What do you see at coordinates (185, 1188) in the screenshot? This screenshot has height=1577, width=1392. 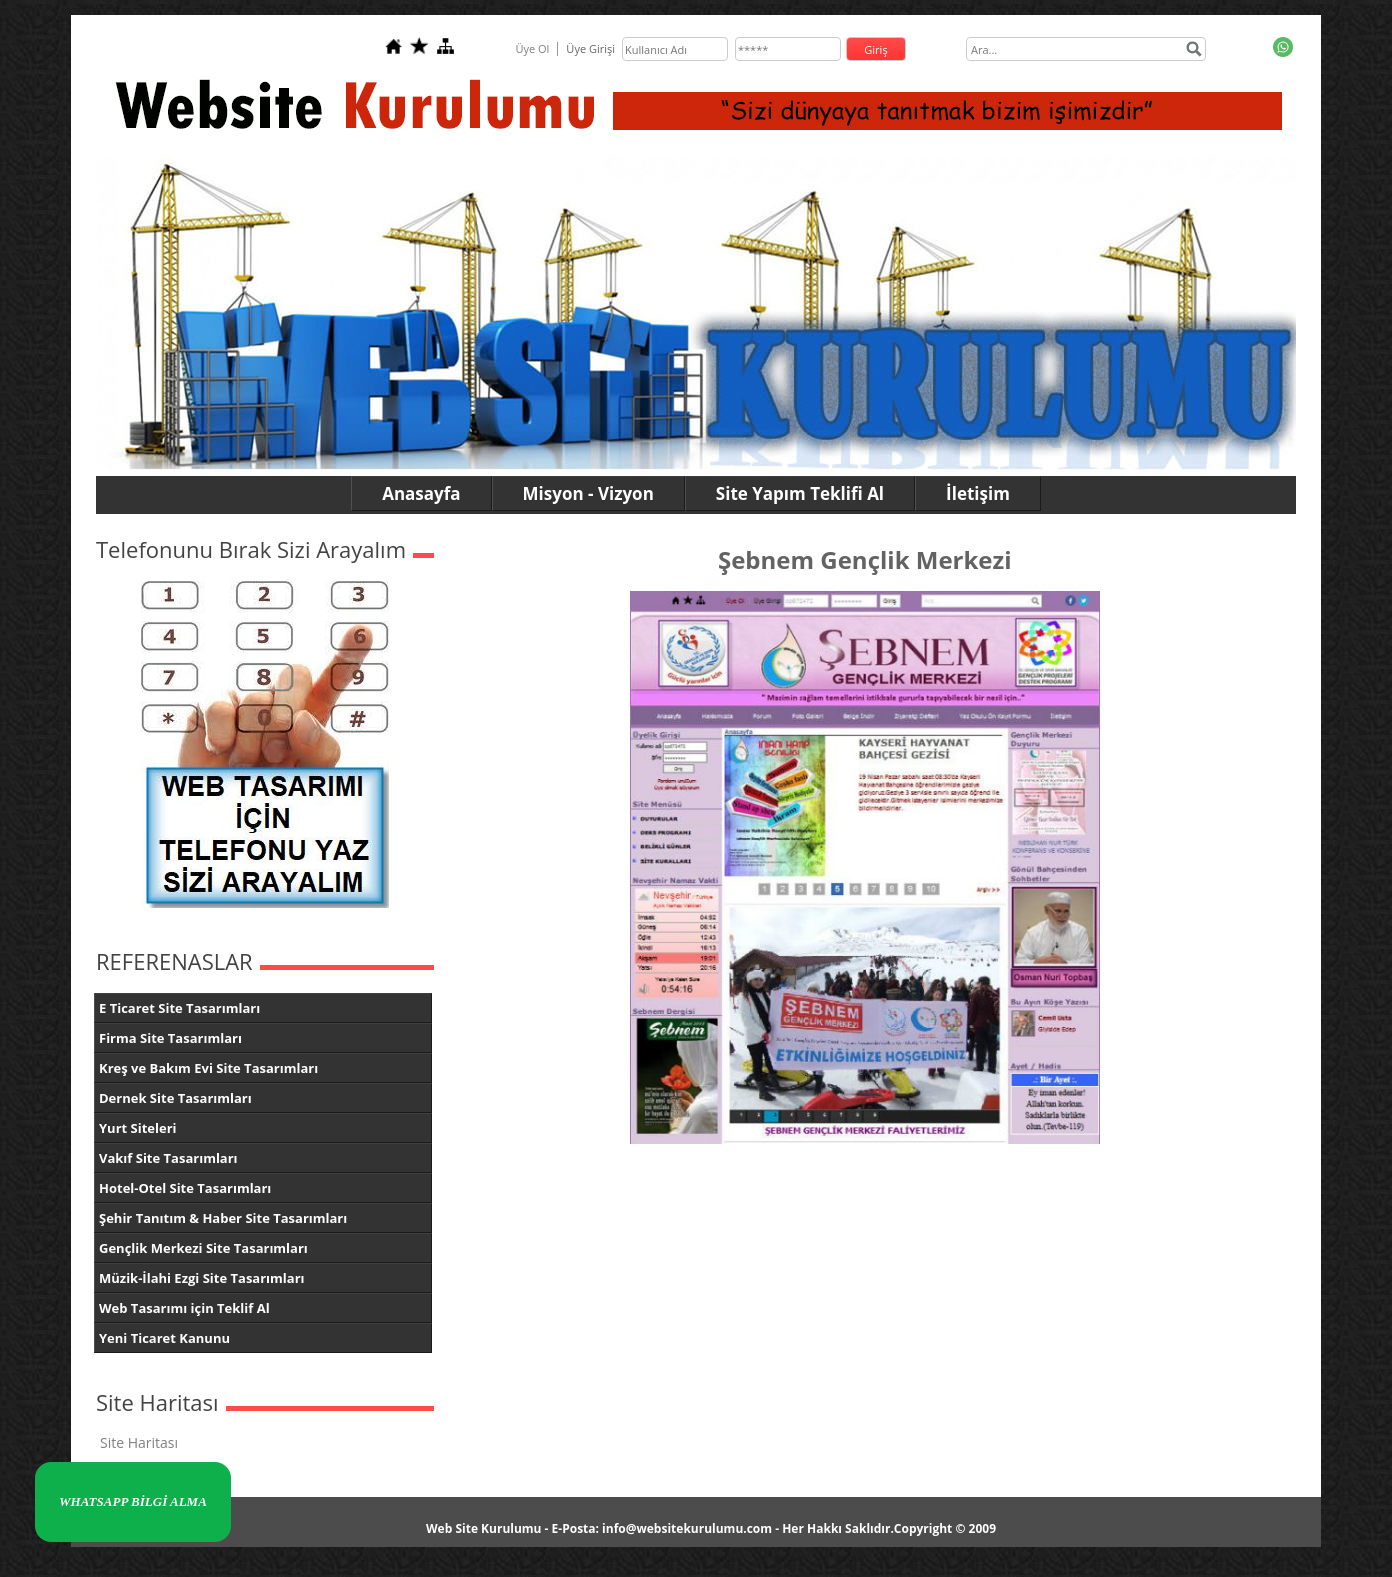 I see `Hotel-Otel Site Tasarımları` at bounding box center [185, 1188].